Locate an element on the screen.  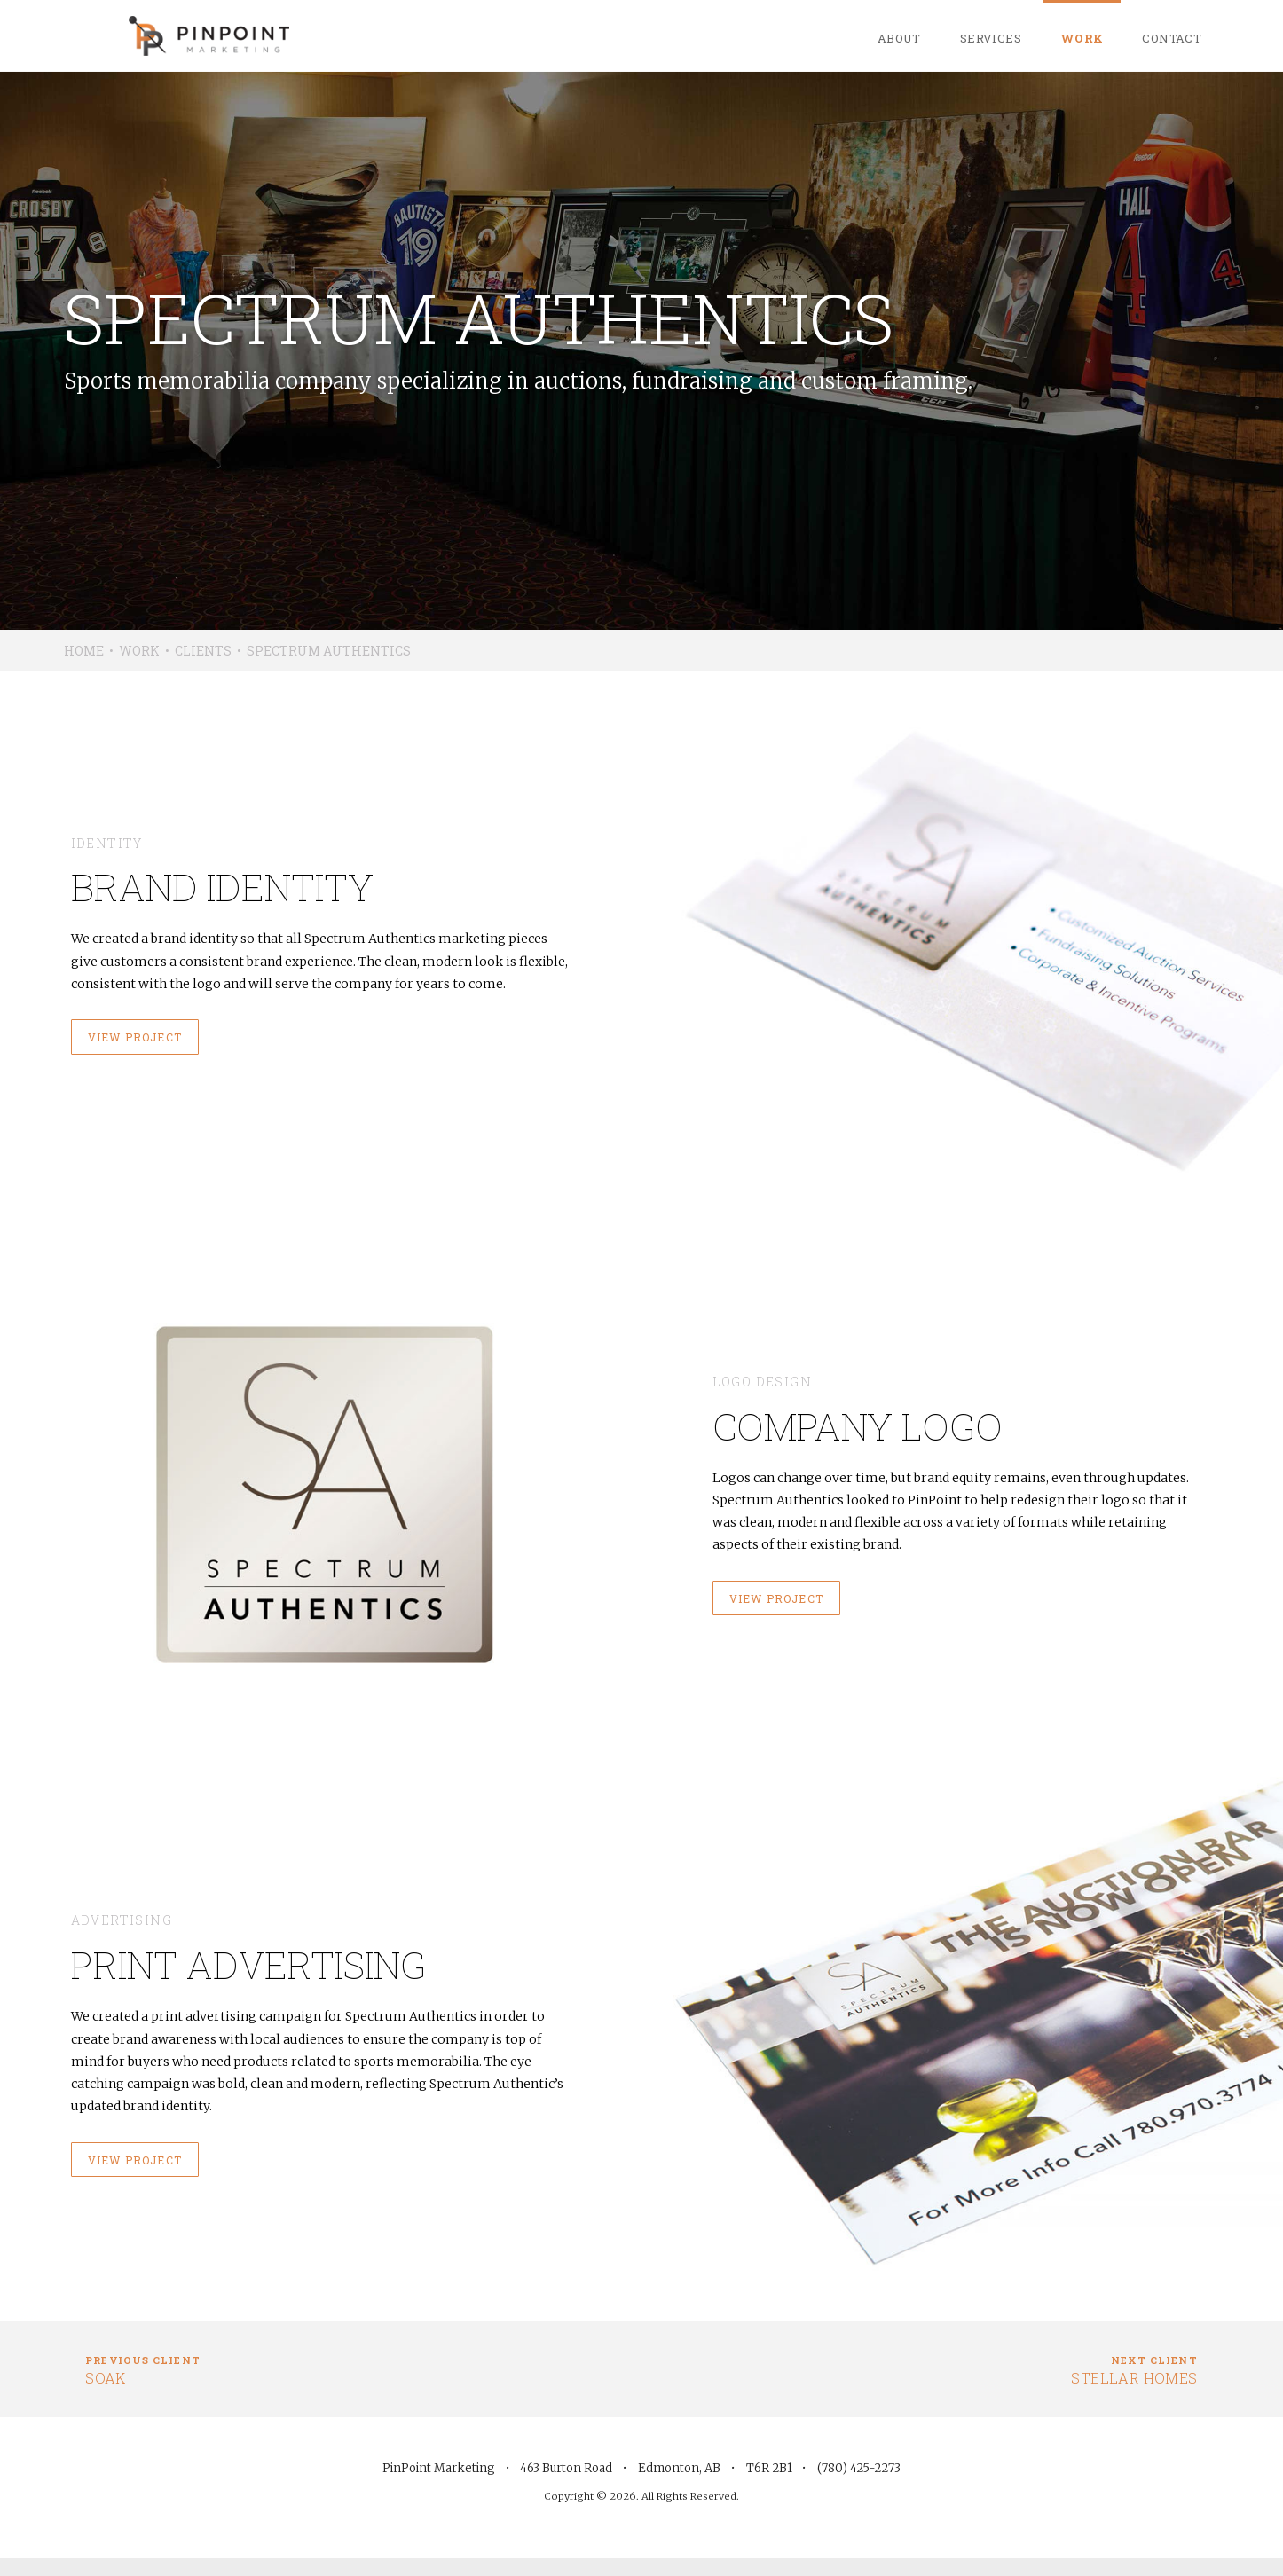
Soak is located at coordinates (143, 2369).